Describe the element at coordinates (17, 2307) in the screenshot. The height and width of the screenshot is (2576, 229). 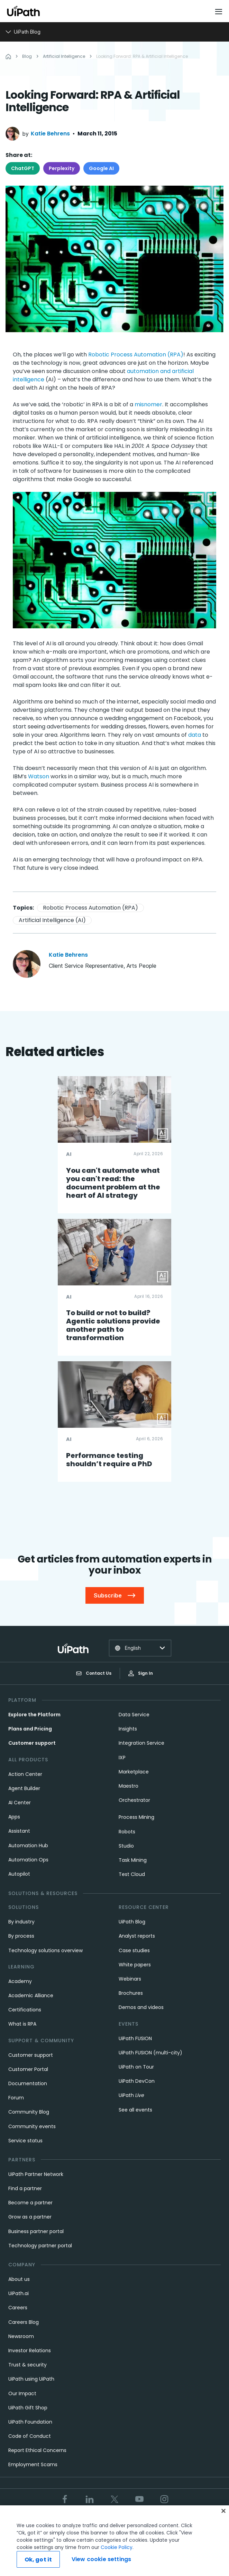
I see `Careers` at that location.